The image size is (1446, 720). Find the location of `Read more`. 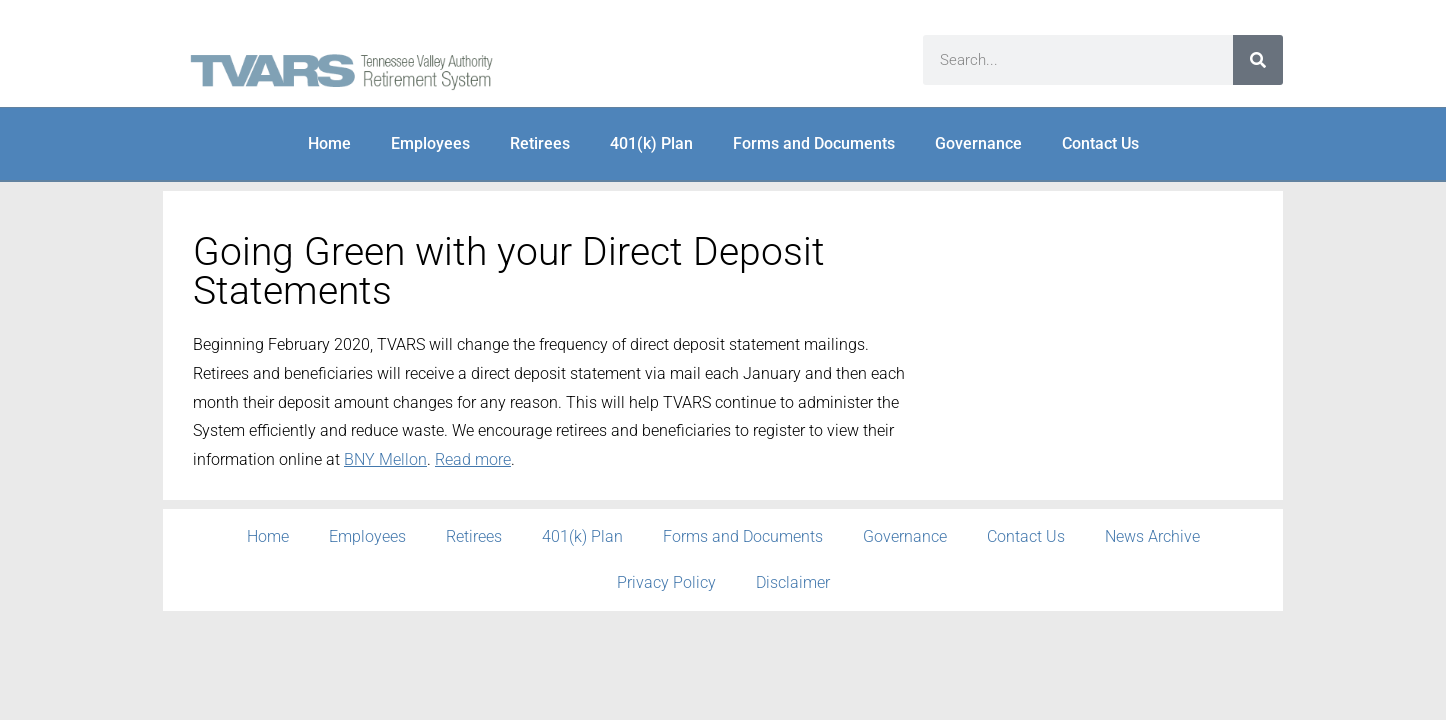

Read more is located at coordinates (473, 459).